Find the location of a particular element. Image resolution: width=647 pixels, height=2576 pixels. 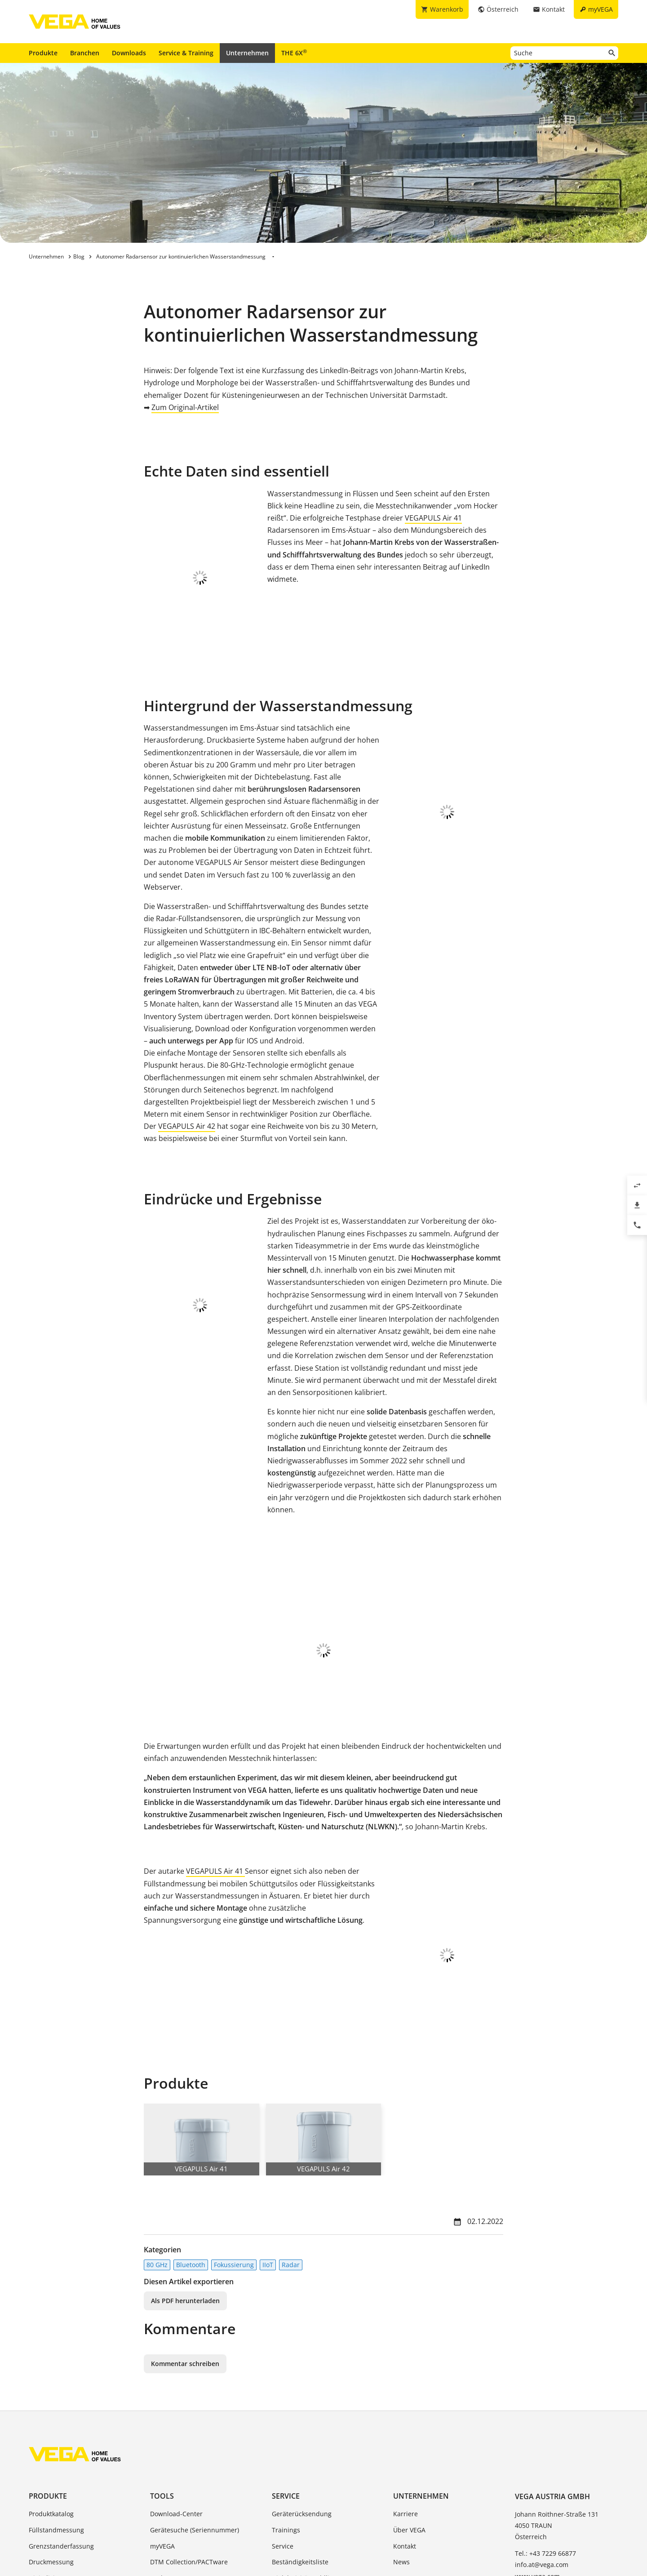

Tel.: +43 7229 66877 is located at coordinates (545, 2430).